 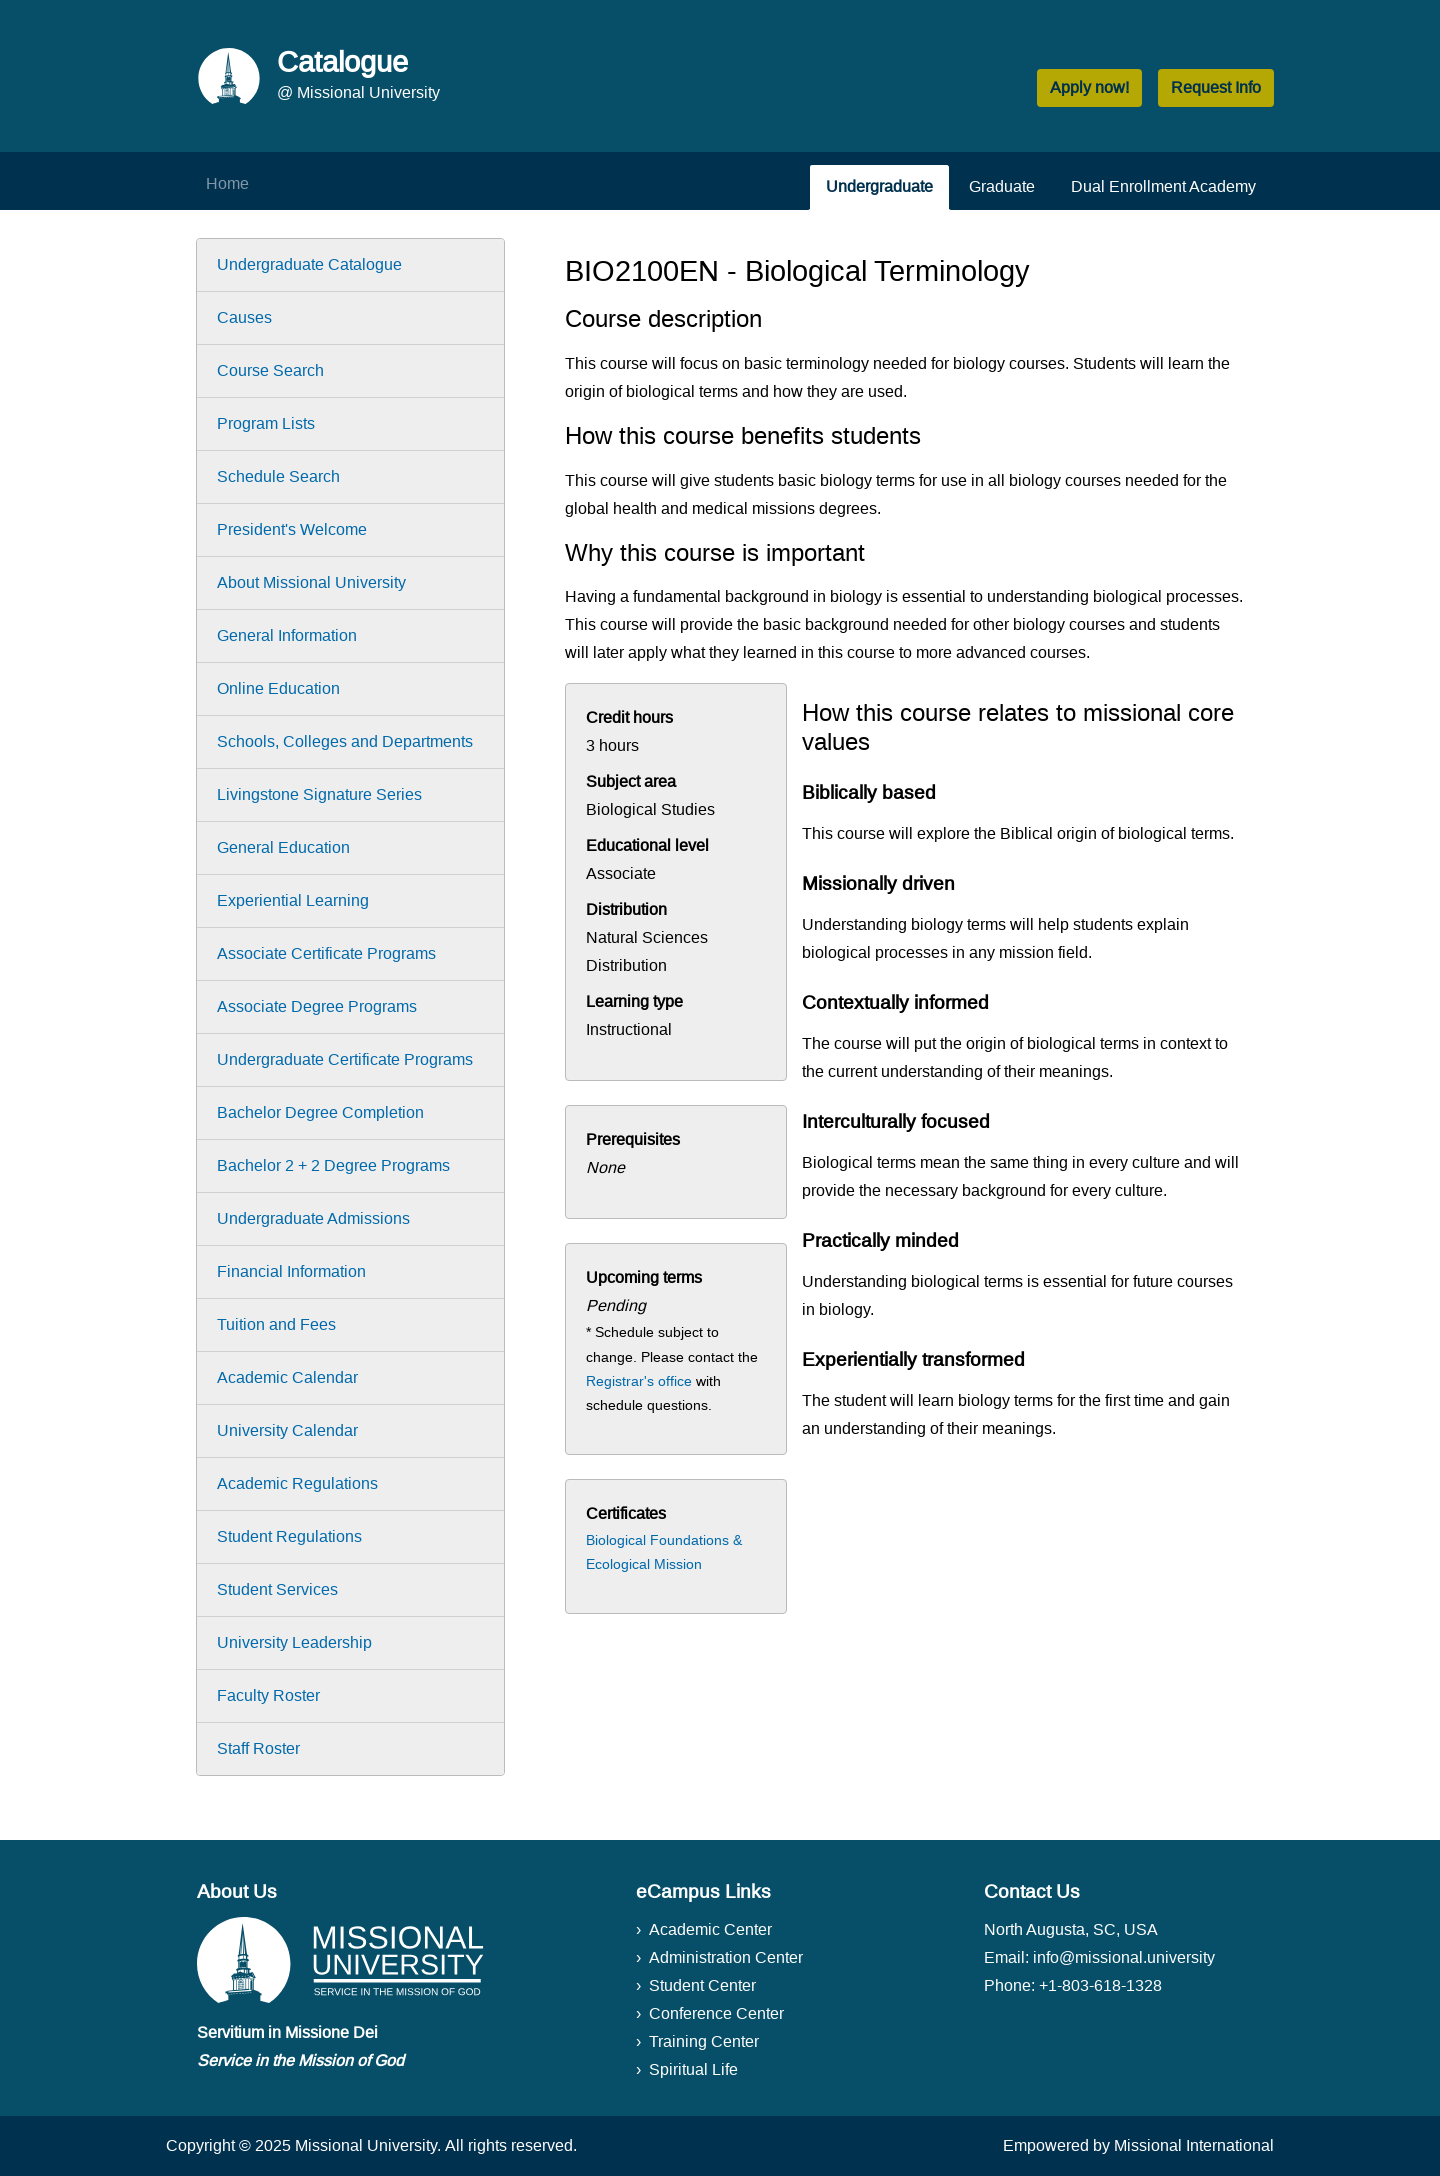 What do you see at coordinates (639, 1381) in the screenshot?
I see `Registrar's office` at bounding box center [639, 1381].